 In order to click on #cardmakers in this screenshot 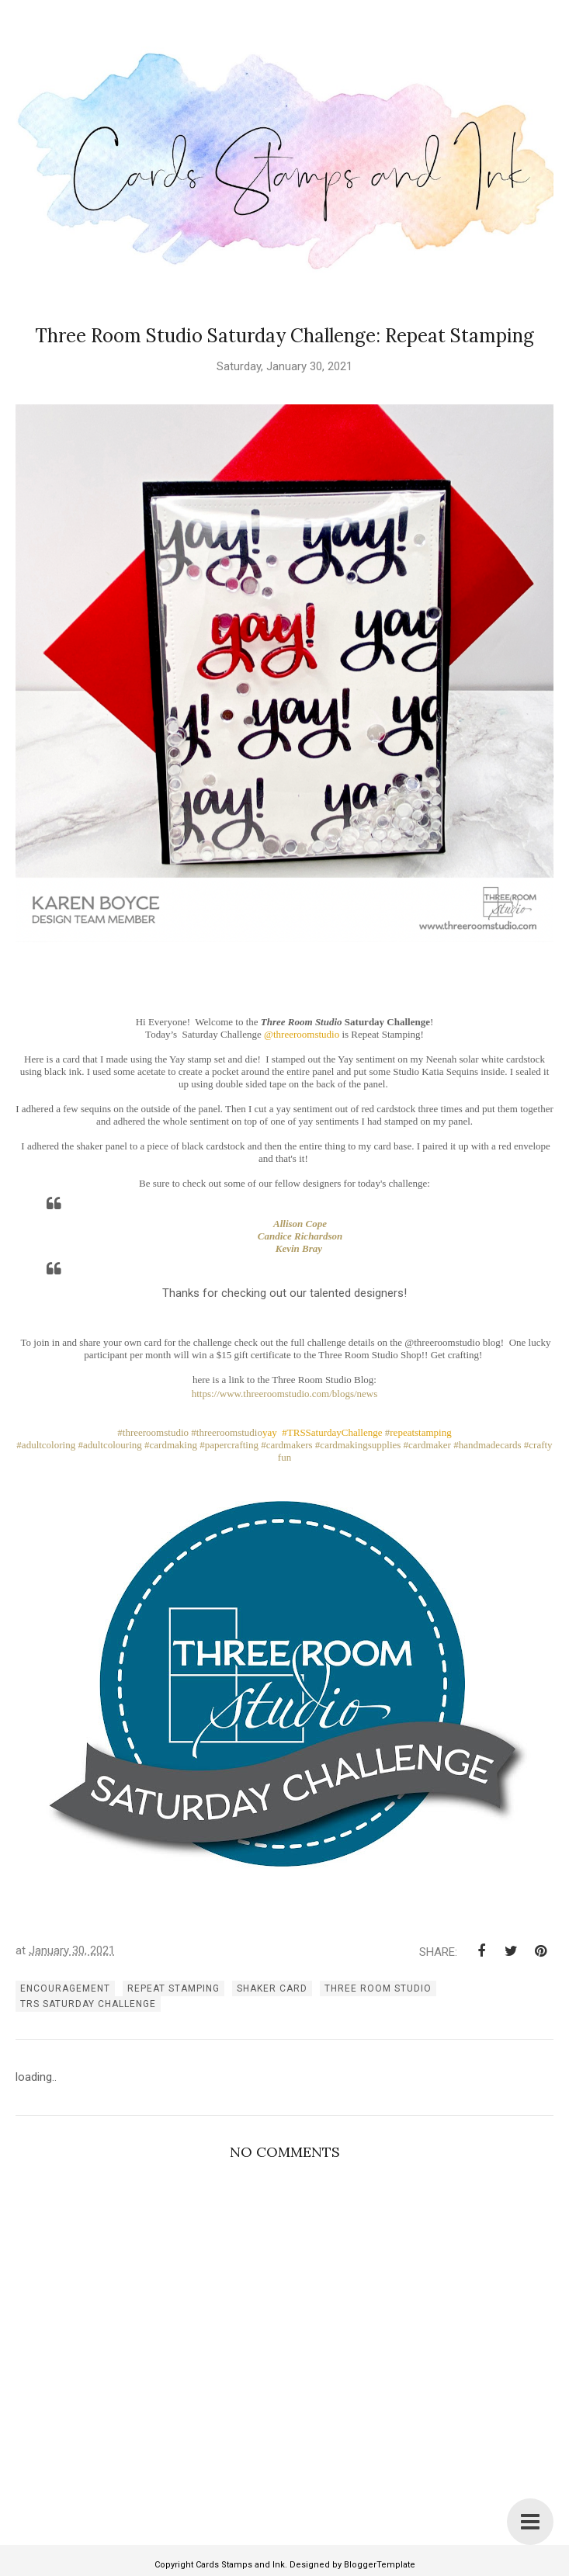, I will do `click(286, 1445)`.